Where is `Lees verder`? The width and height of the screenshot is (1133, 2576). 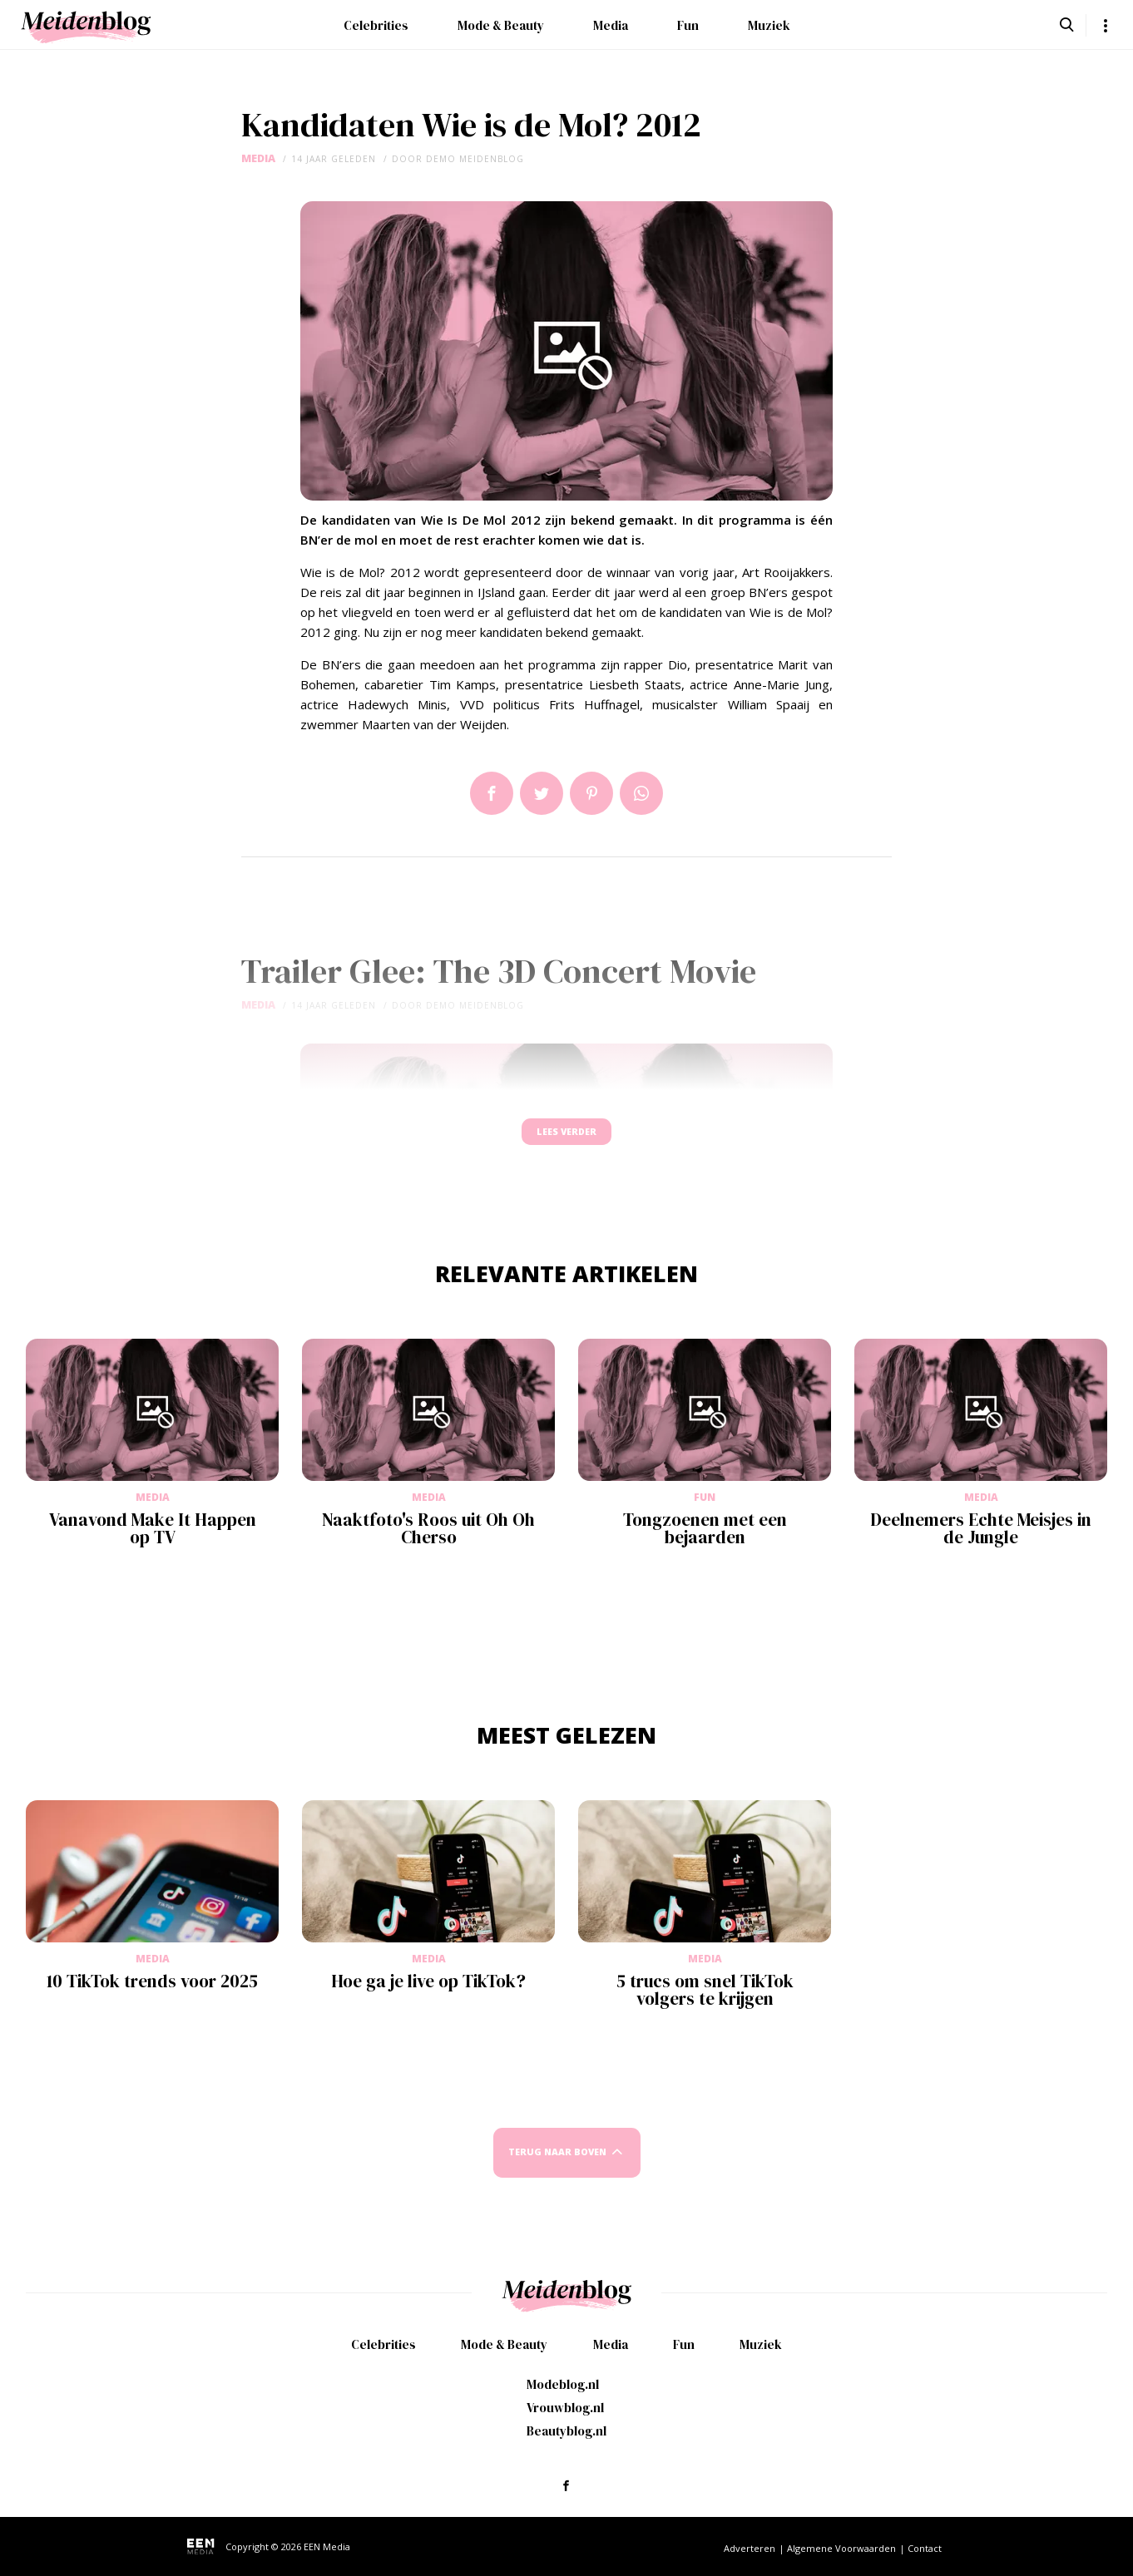 Lees verder is located at coordinates (566, 1139).